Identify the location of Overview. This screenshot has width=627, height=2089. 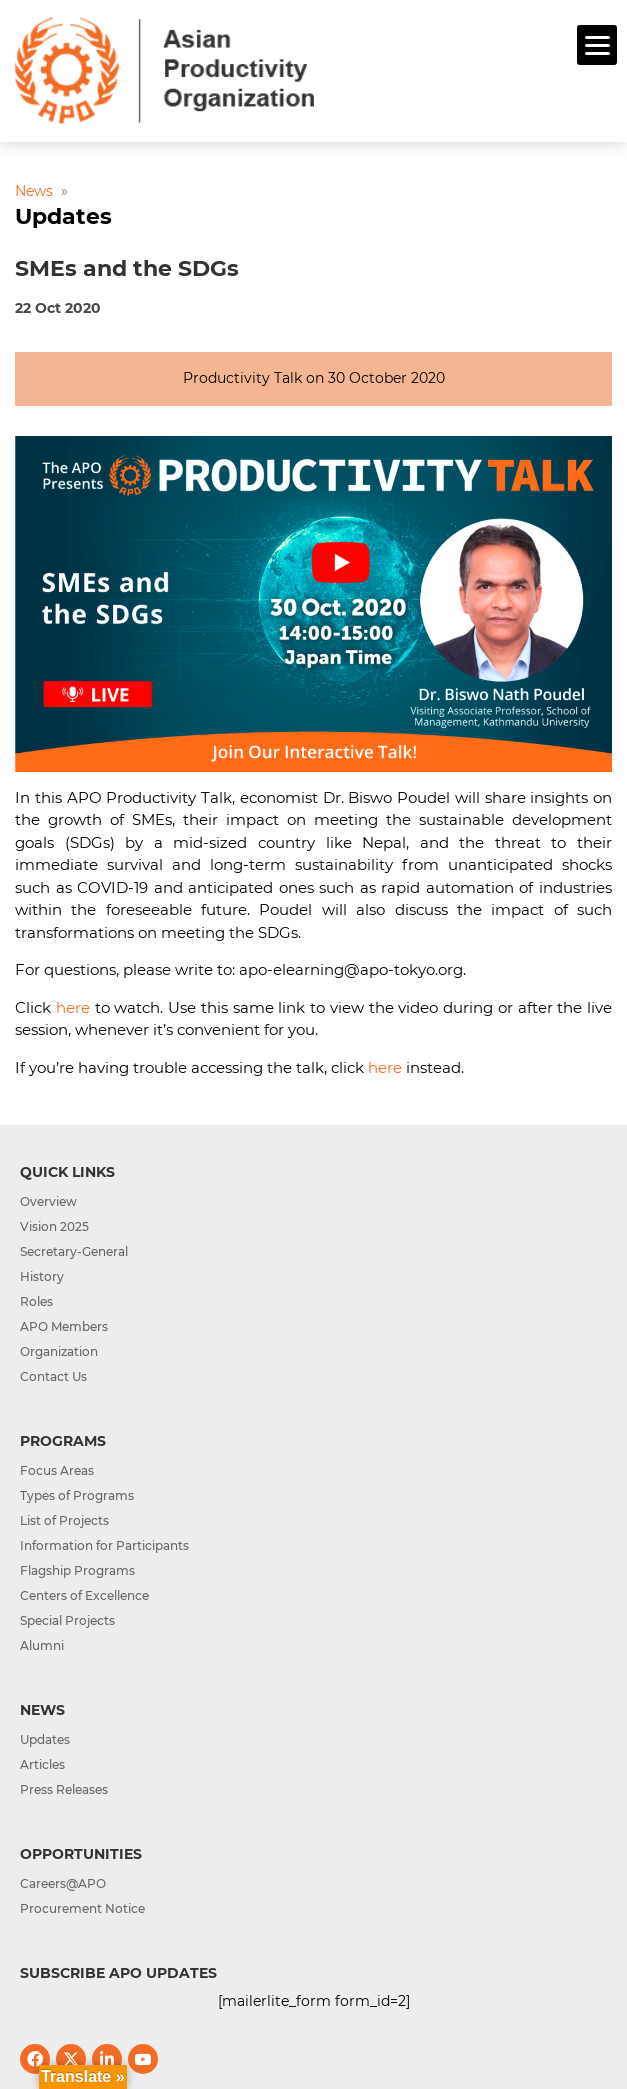
(48, 1201).